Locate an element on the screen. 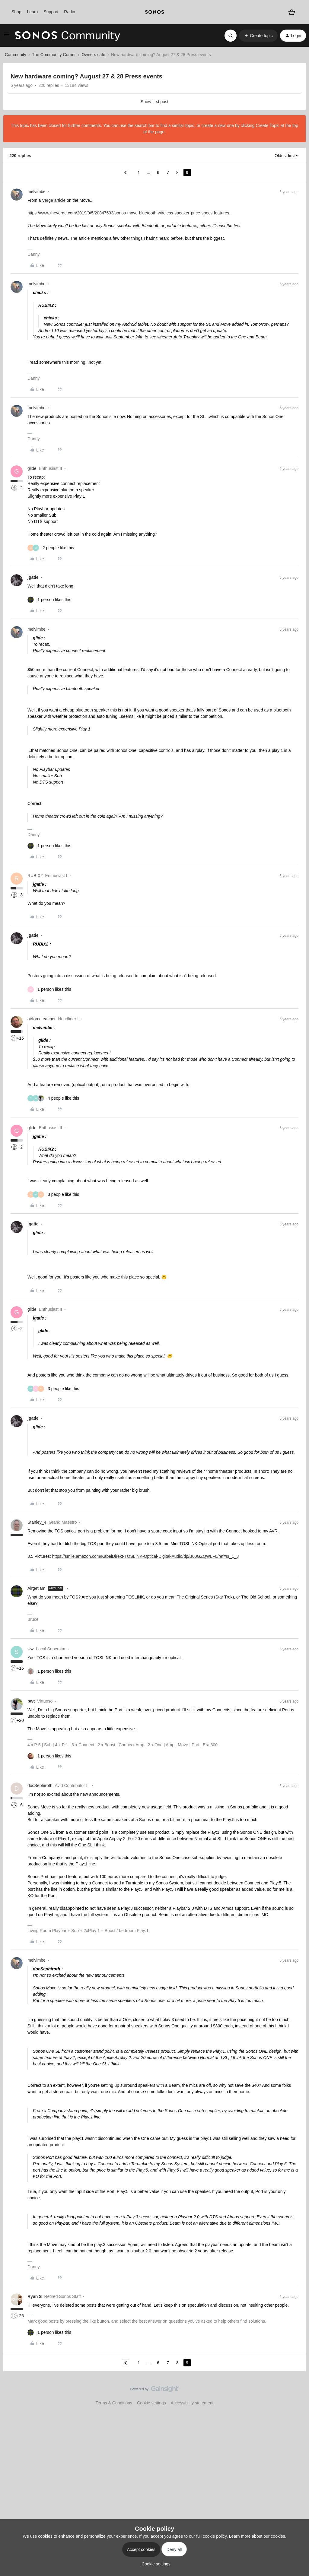  Learn more about our cookies. is located at coordinates (257, 2536).